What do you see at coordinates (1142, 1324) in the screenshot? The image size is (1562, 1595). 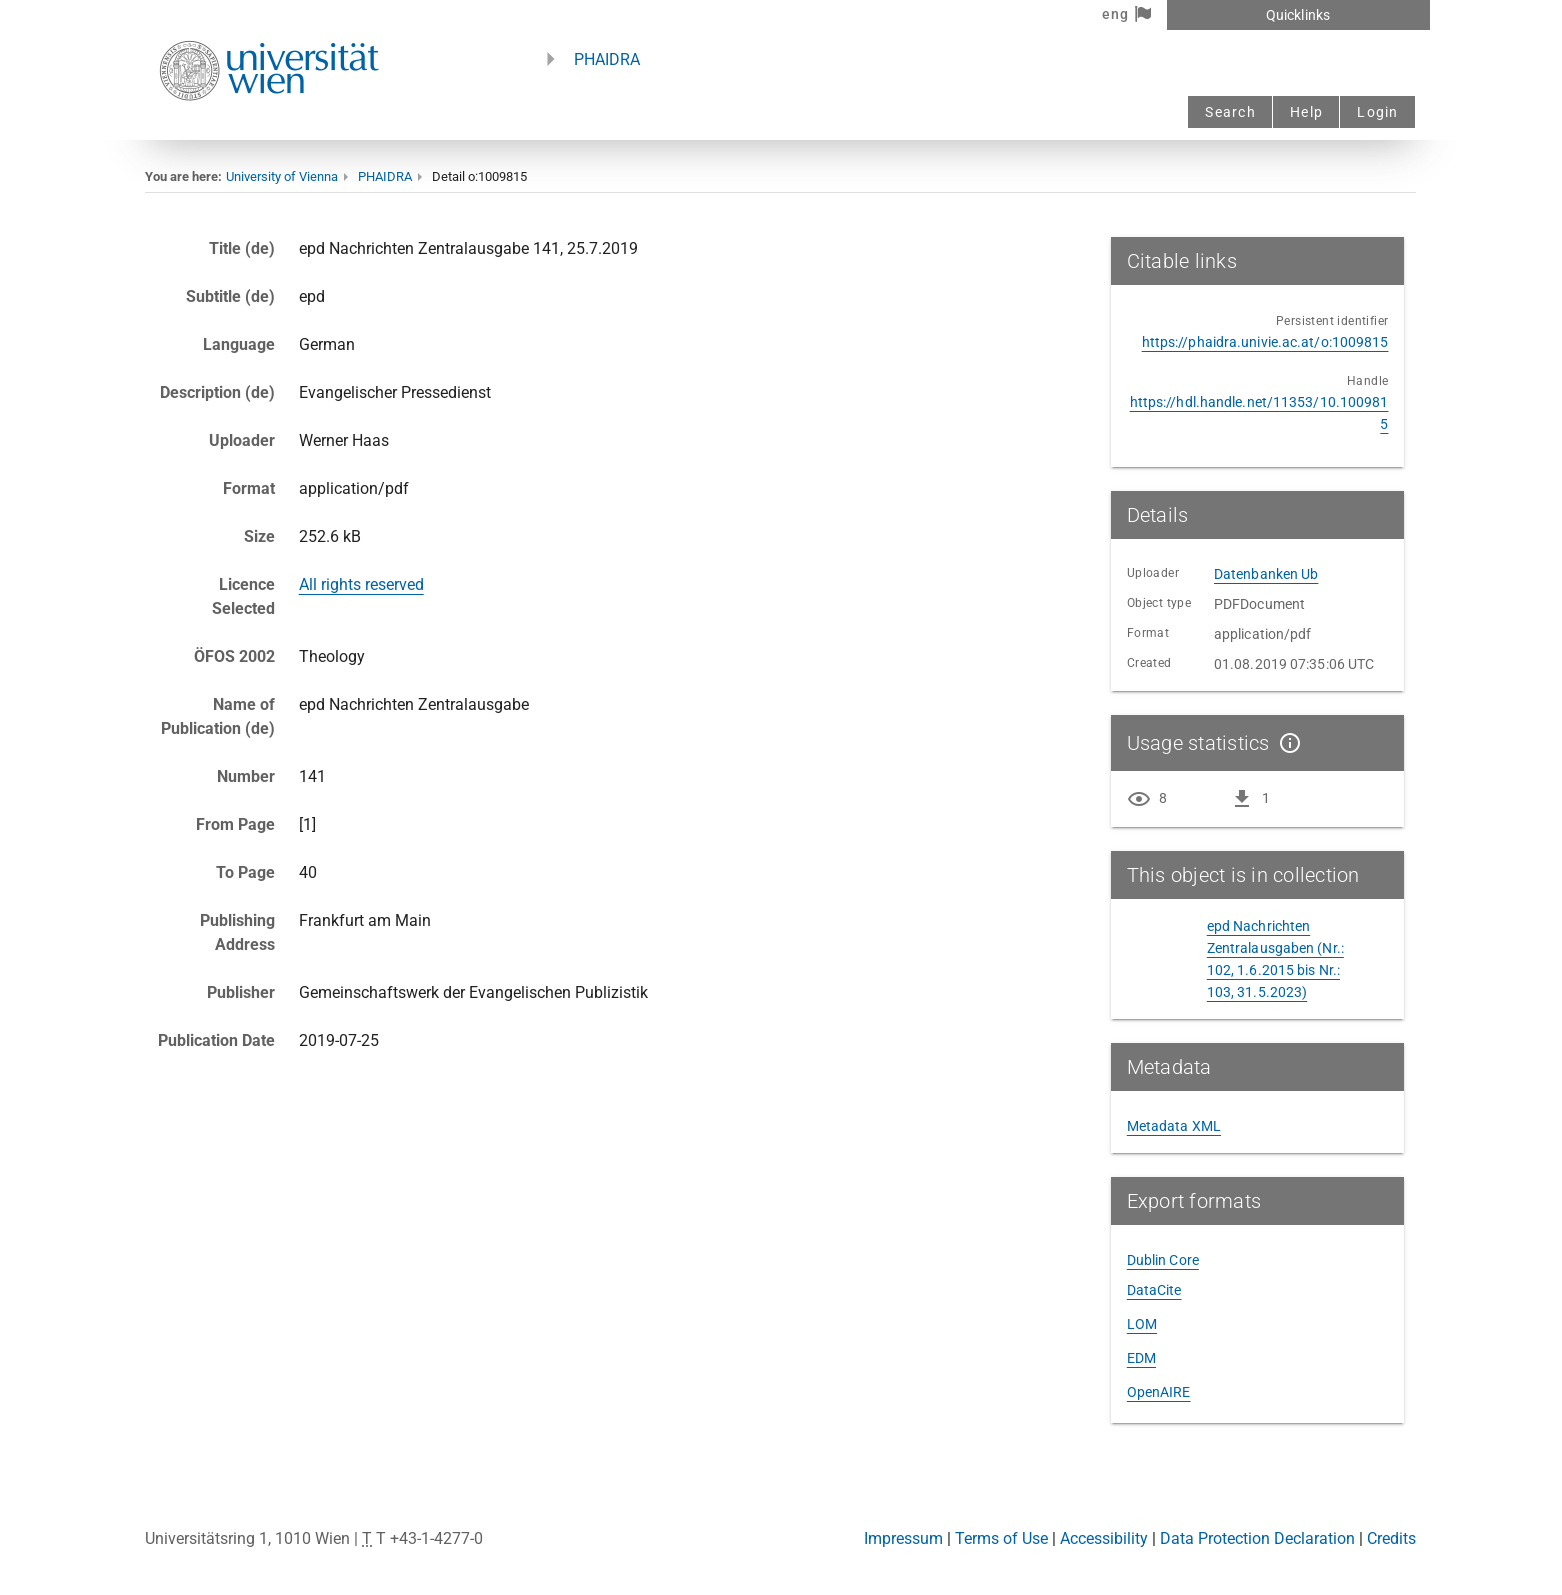 I see `LOM` at bounding box center [1142, 1324].